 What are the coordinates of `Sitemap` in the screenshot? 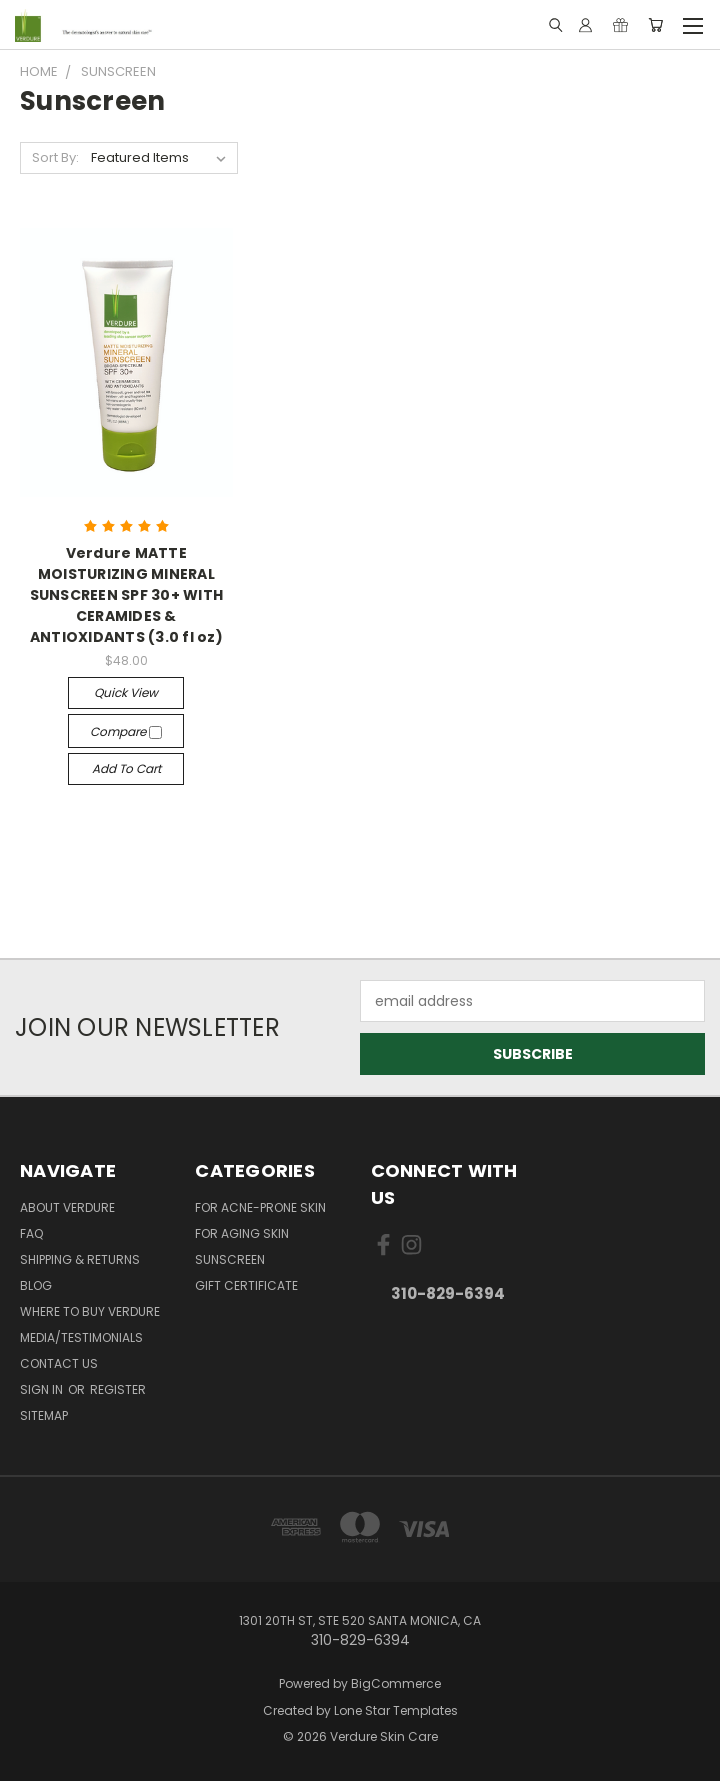 It's located at (44, 1415).